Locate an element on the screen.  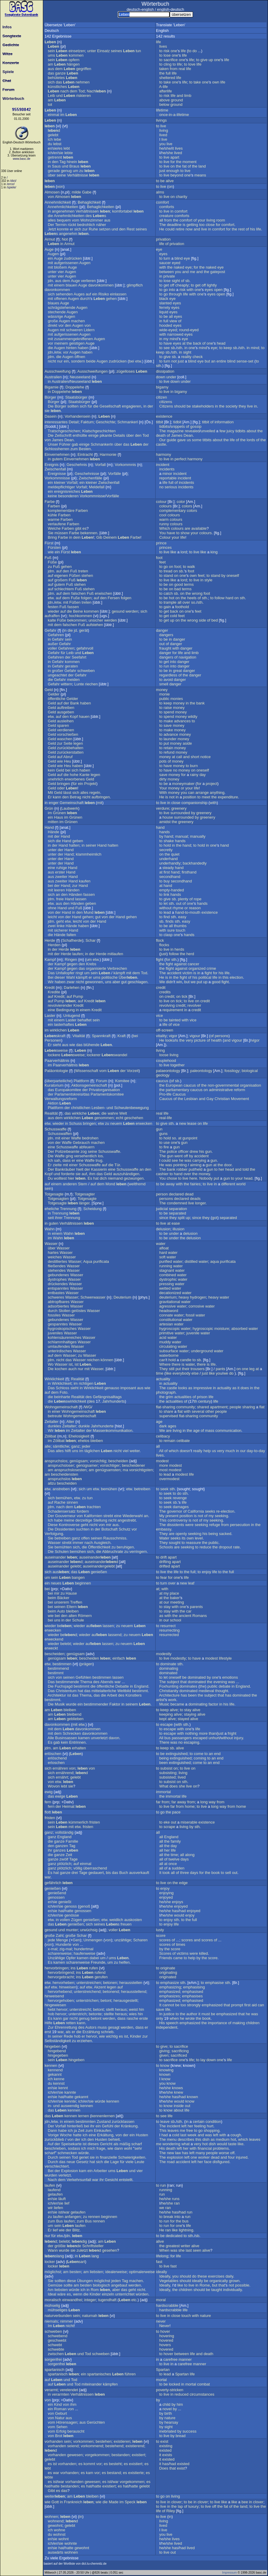
emphasises is located at coordinates (192, 1996).